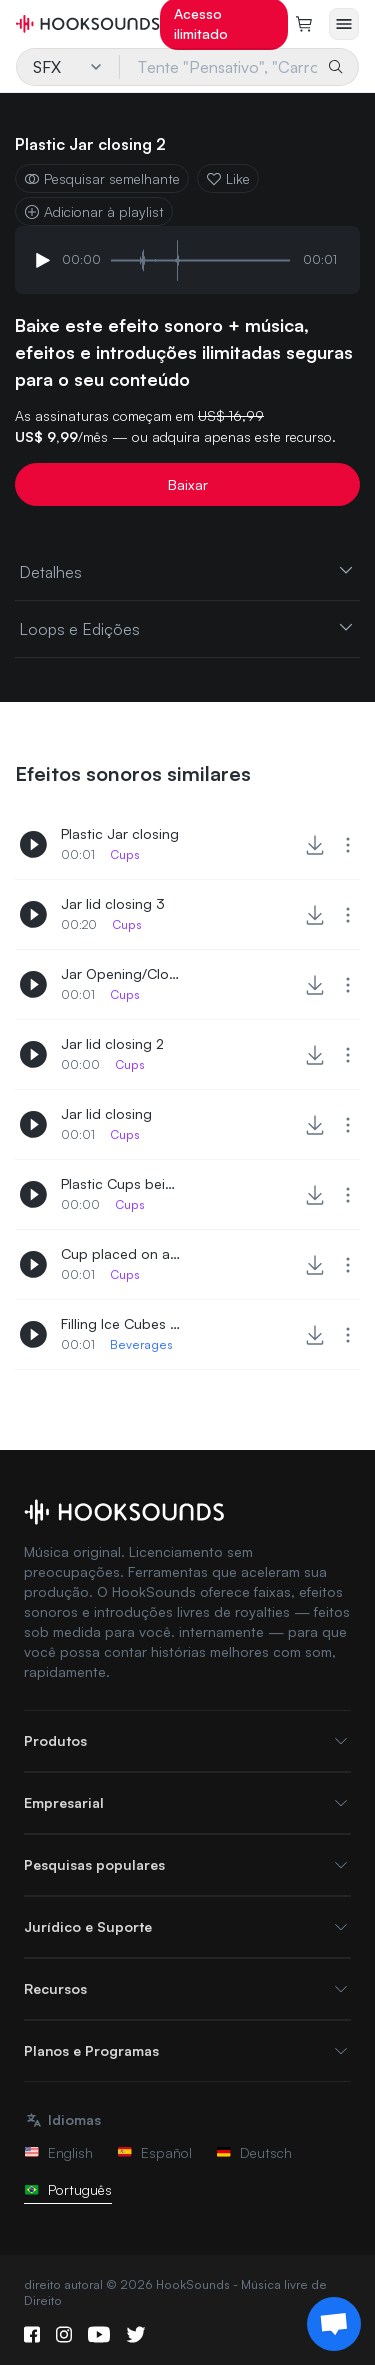 This screenshot has height=2365, width=375. Describe the element at coordinates (348, 845) in the screenshot. I see `[More actions]` at that location.